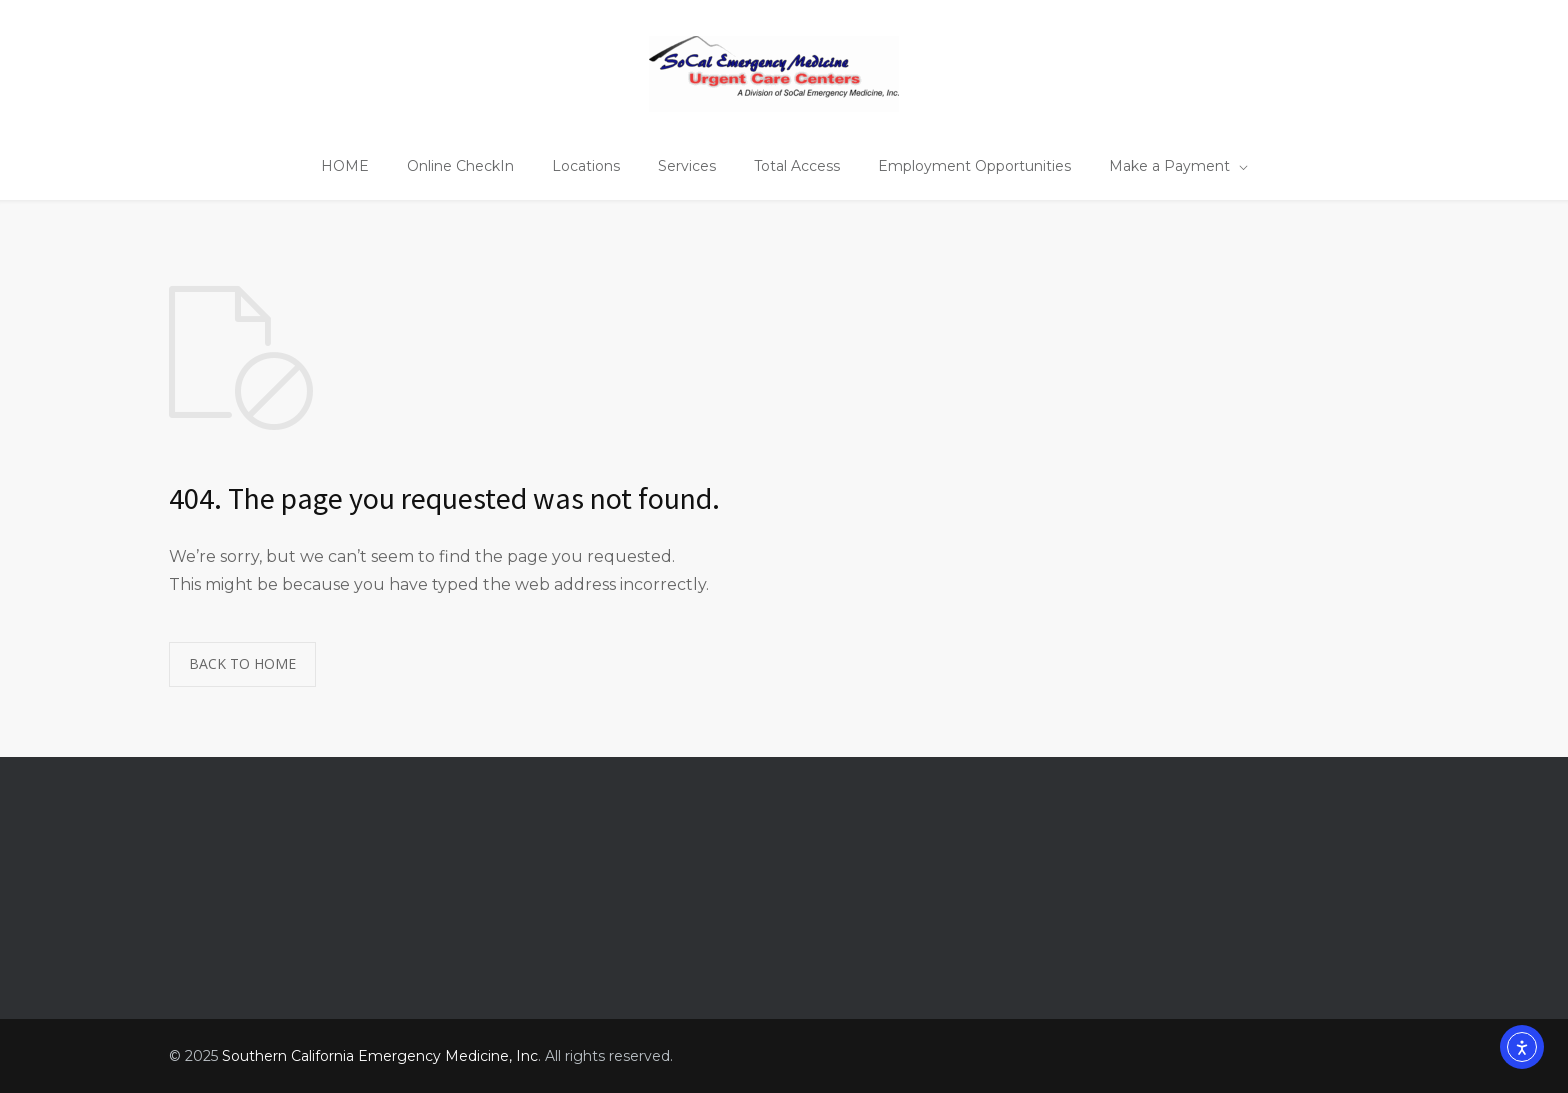  Describe the element at coordinates (1169, 166) in the screenshot. I see `Make a Payment` at that location.